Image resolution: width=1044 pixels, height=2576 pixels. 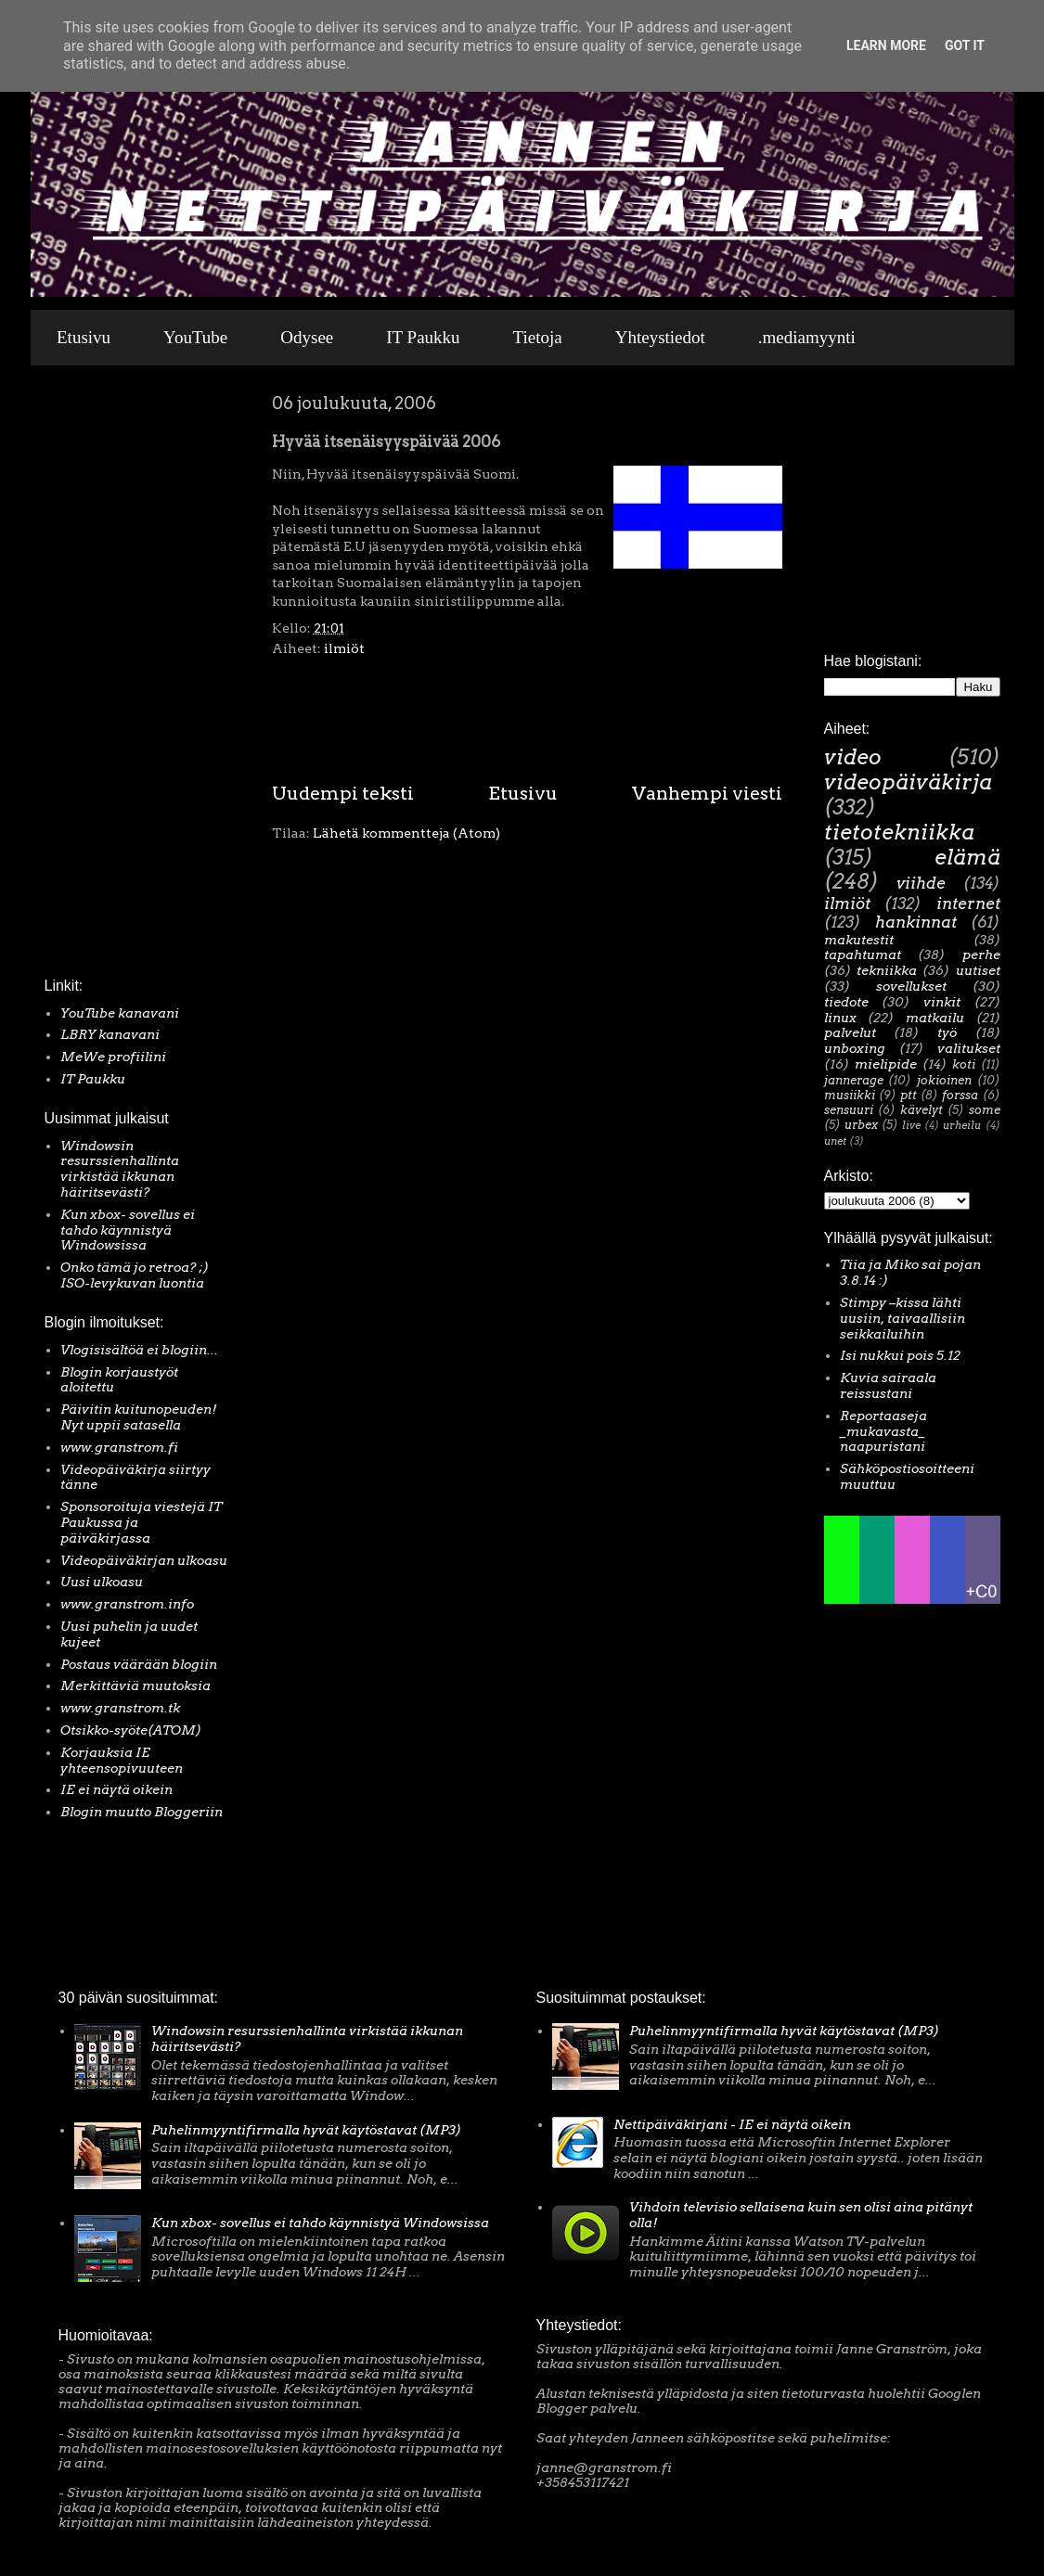 I want to click on www.granstrom.tk, so click(x=120, y=1707).